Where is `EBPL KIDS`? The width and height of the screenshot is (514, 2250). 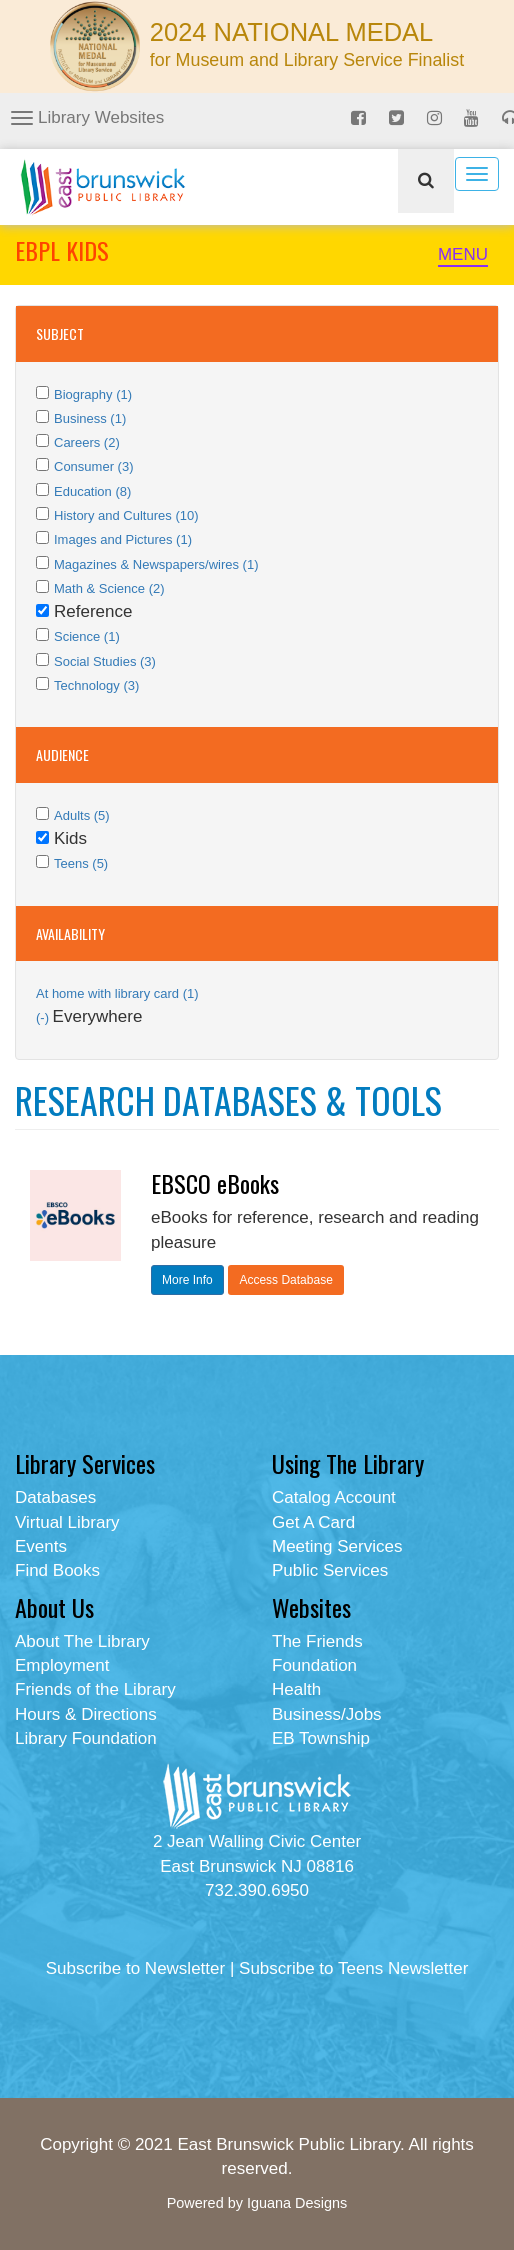 EBPL KIDS is located at coordinates (62, 250).